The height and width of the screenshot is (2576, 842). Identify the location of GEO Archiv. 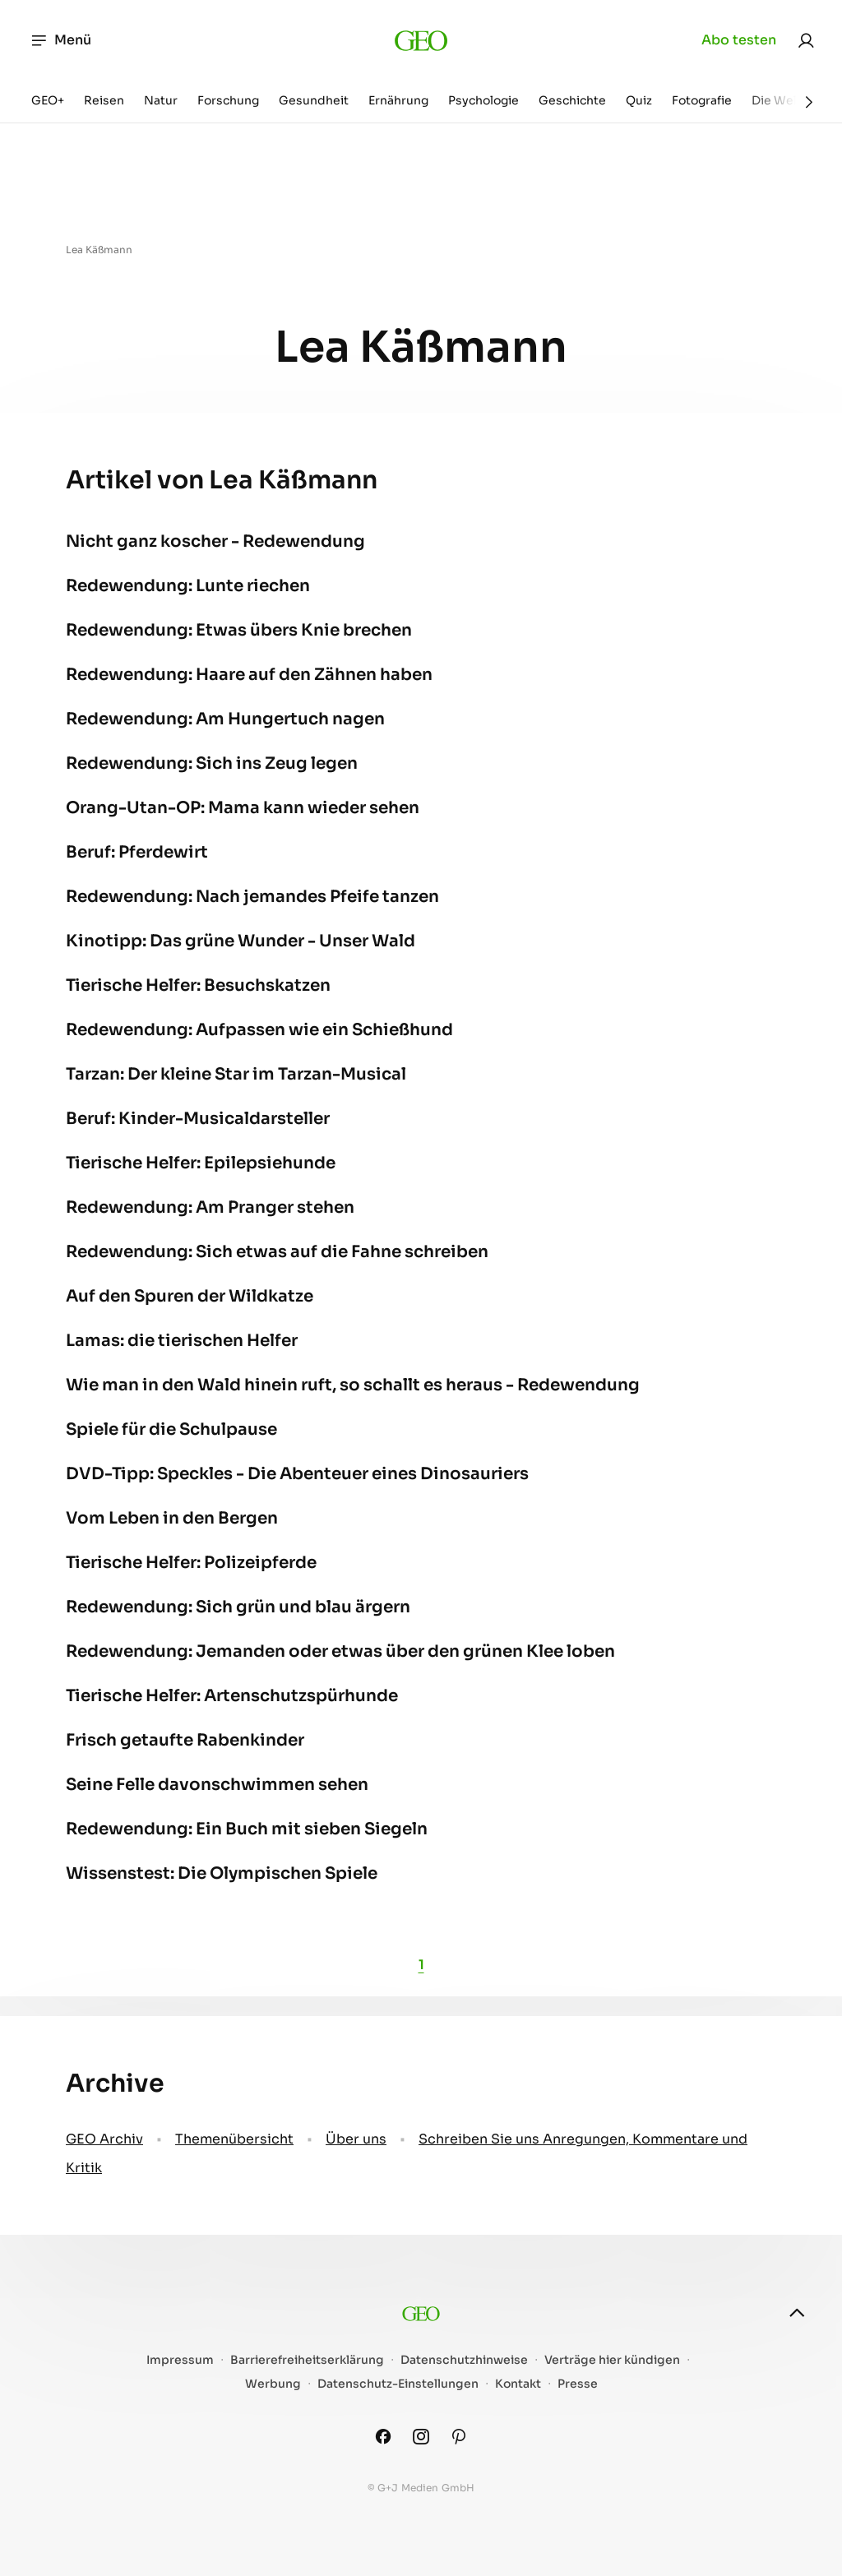
(104, 2139).